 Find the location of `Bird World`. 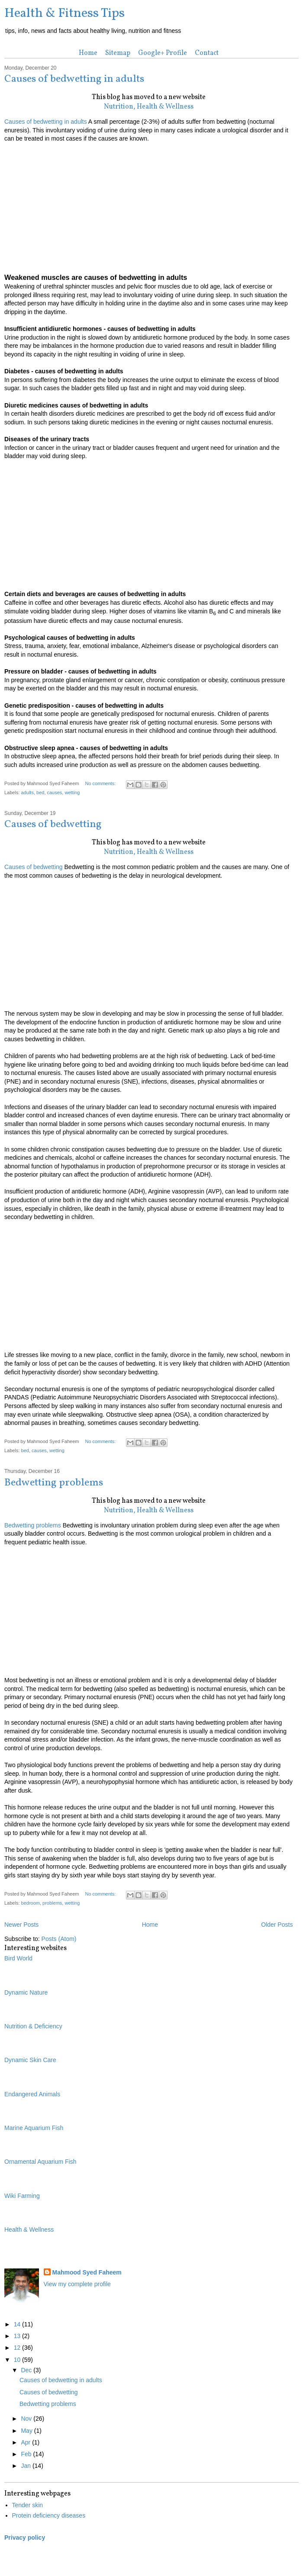

Bird World is located at coordinates (18, 1958).